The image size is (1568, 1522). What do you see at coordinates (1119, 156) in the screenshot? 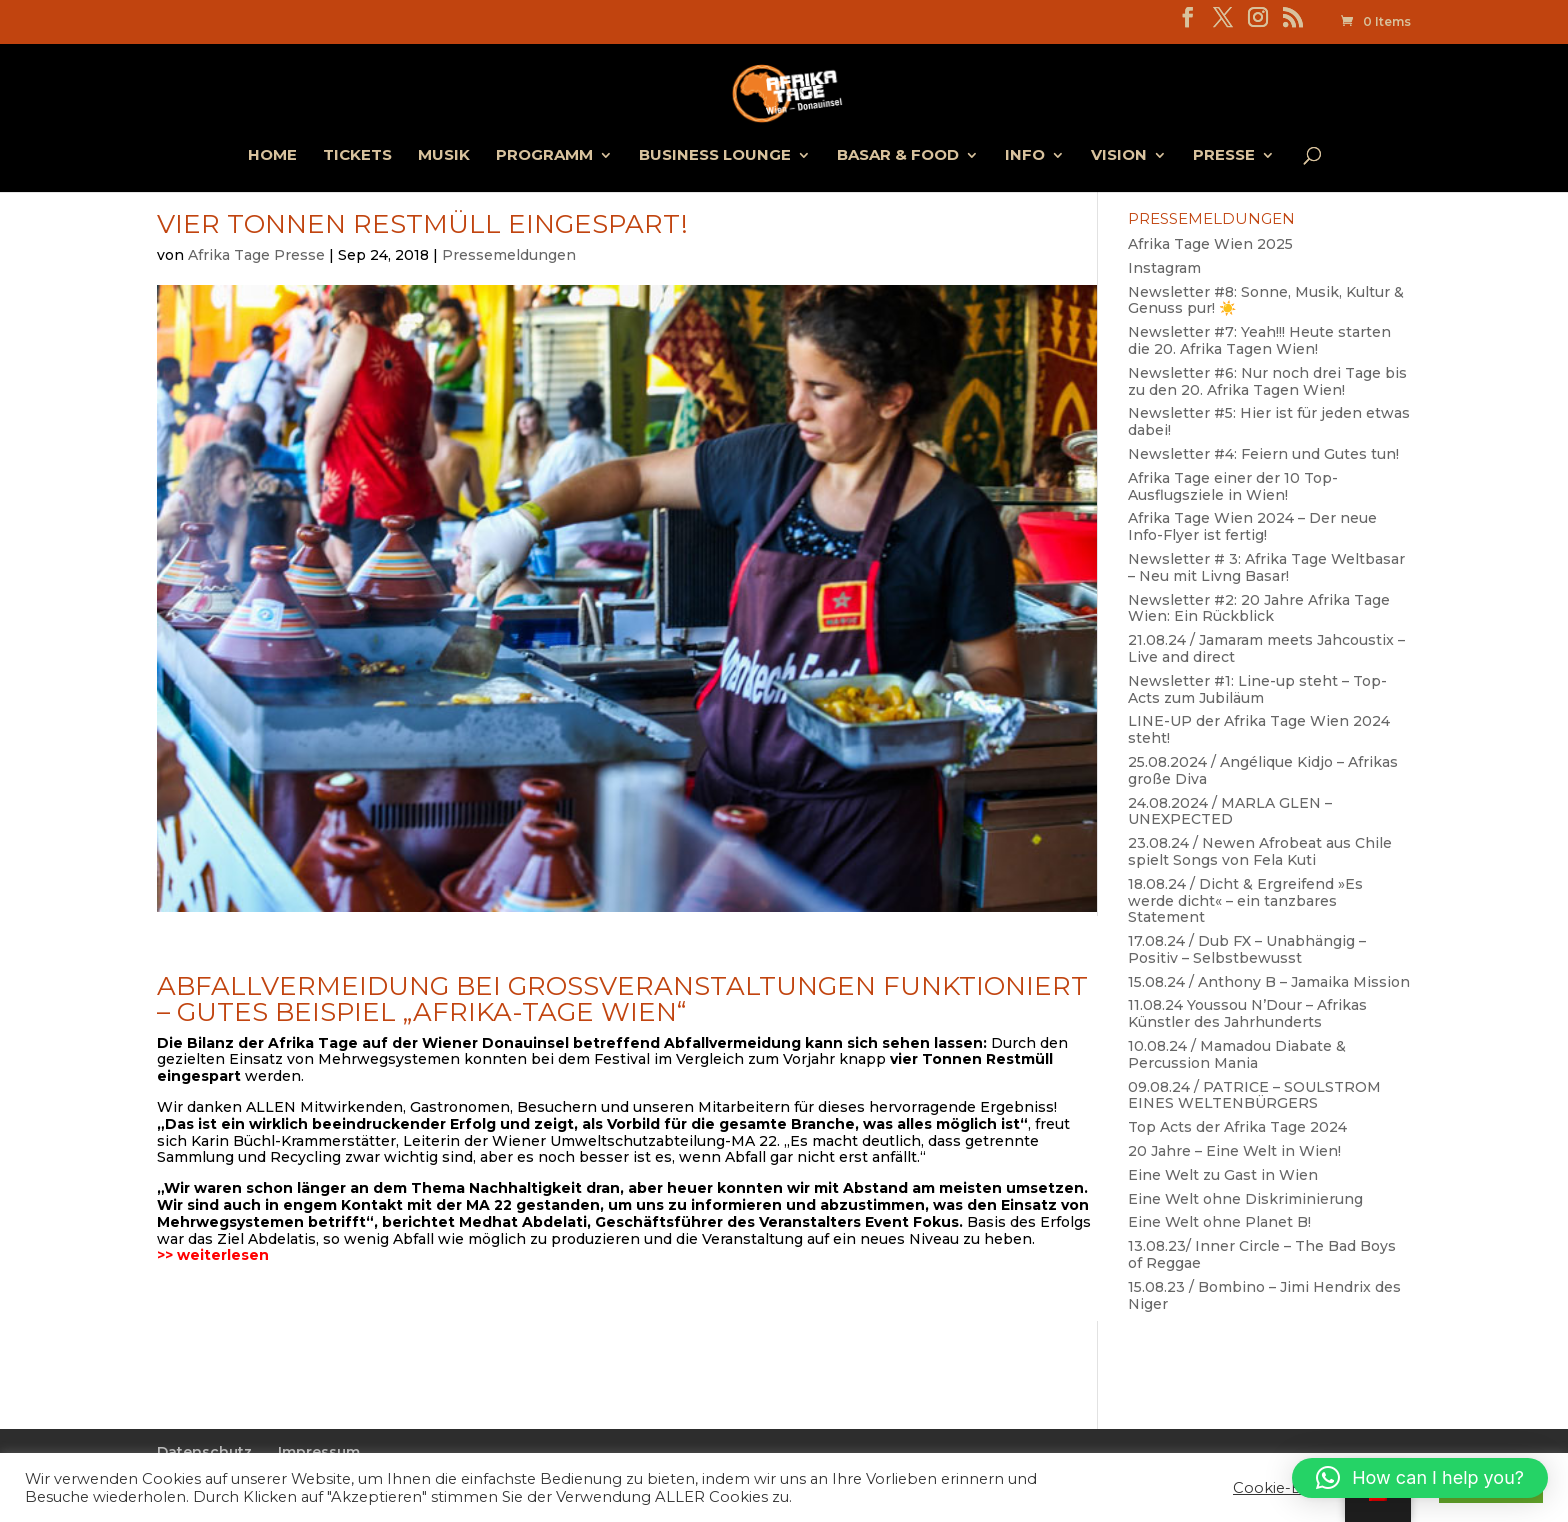
I see `Vision` at bounding box center [1119, 156].